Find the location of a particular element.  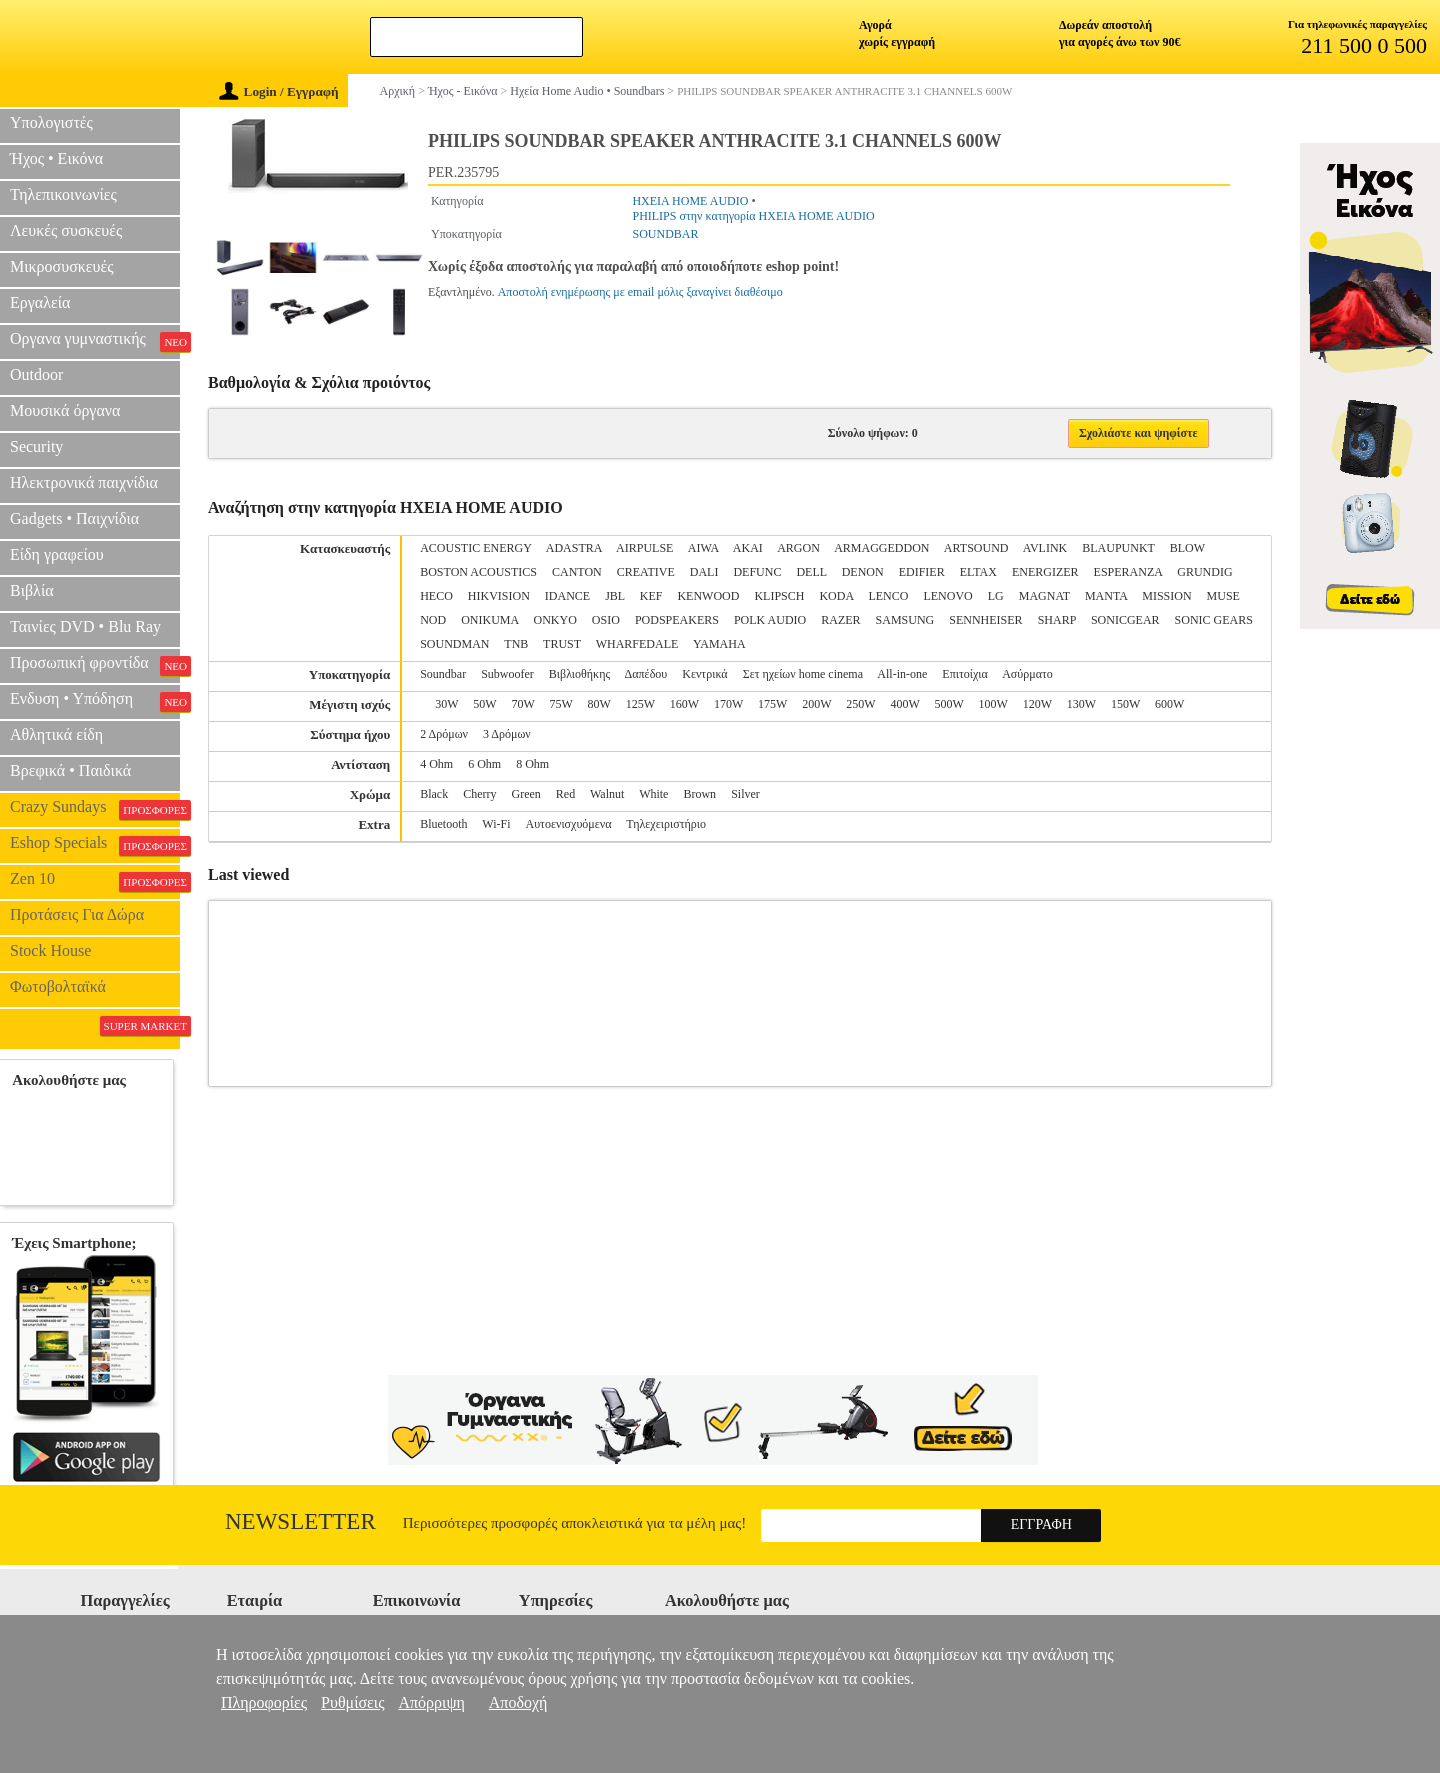

ARTSOUND is located at coordinates (976, 548).